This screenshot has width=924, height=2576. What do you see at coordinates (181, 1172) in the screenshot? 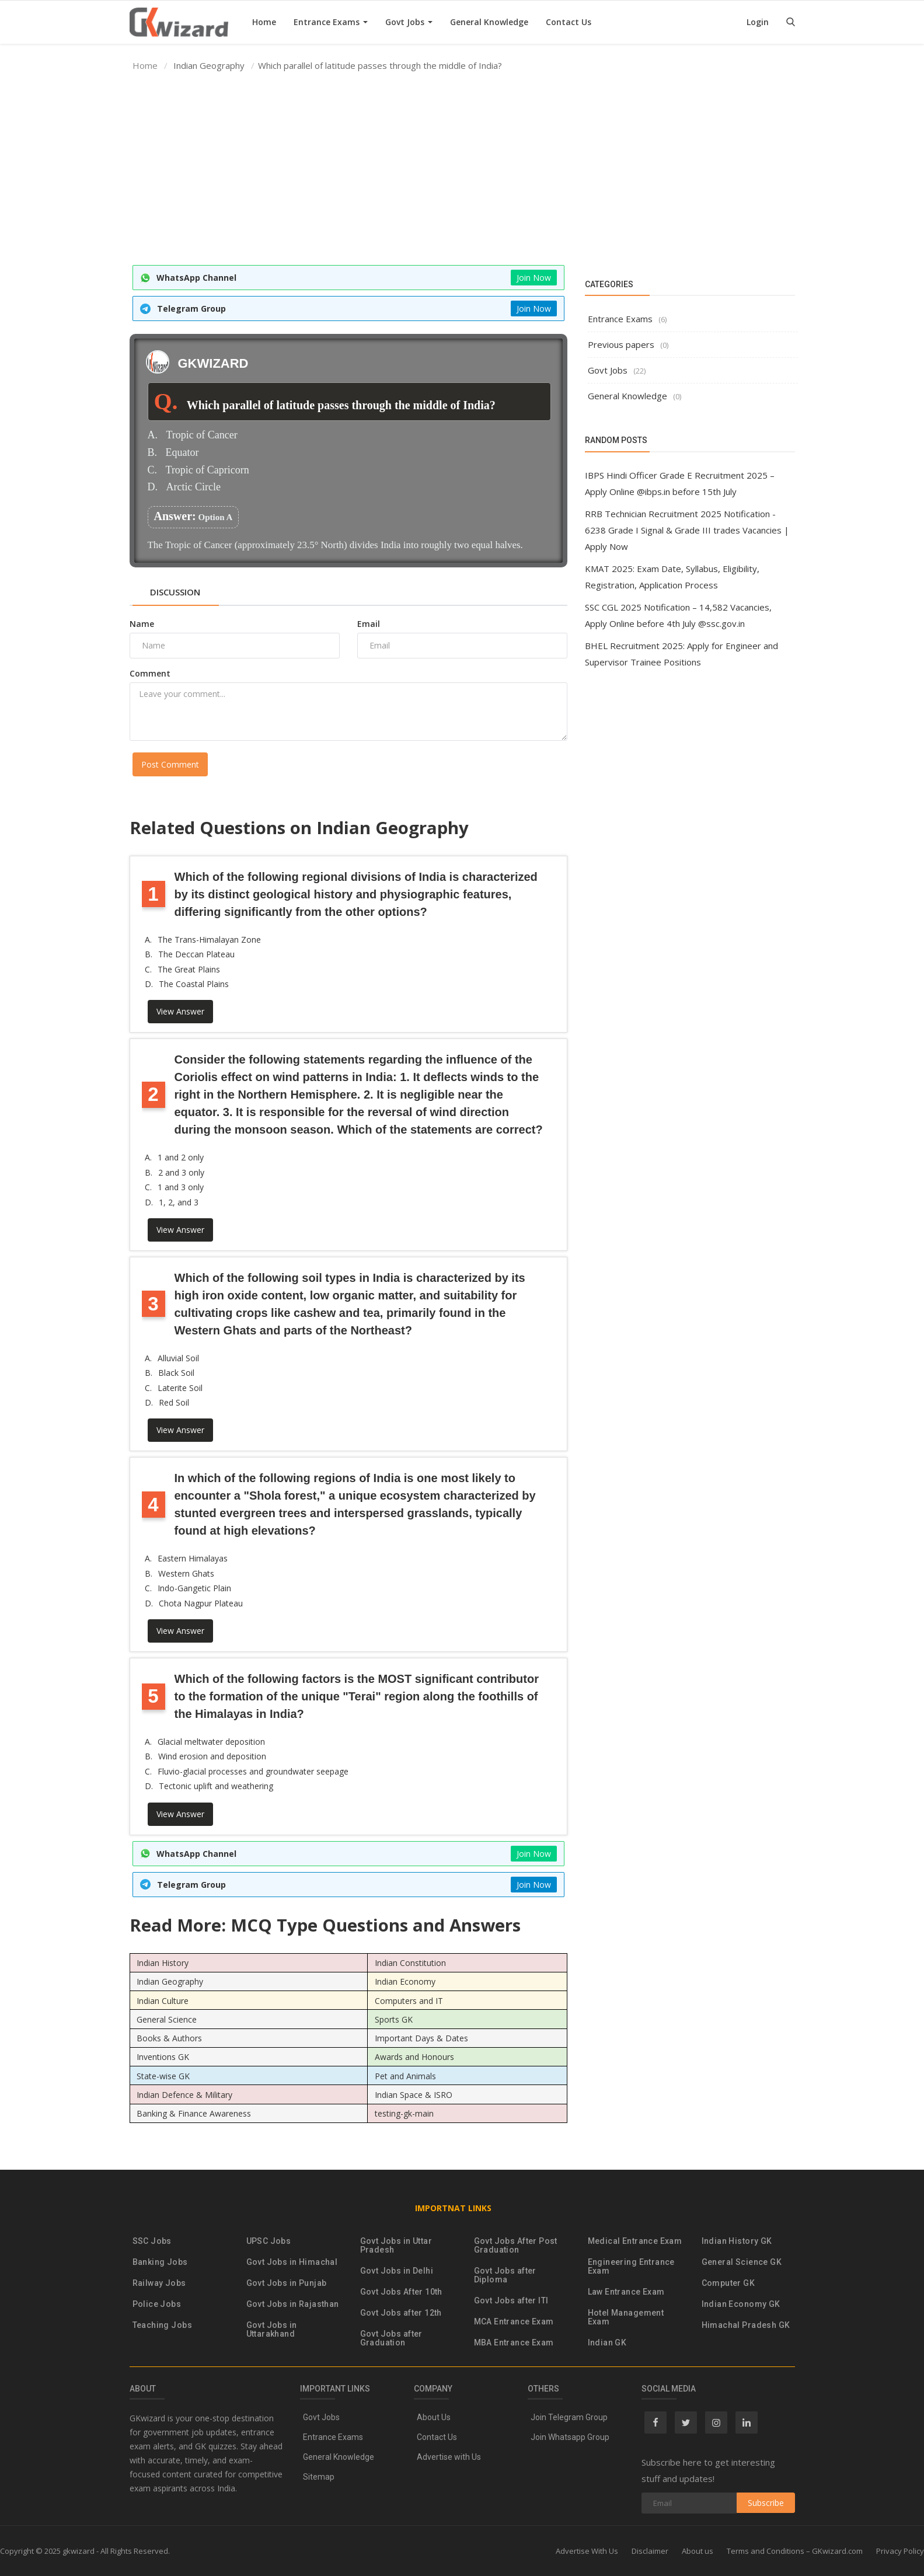
I see `2 and 3 only` at bounding box center [181, 1172].